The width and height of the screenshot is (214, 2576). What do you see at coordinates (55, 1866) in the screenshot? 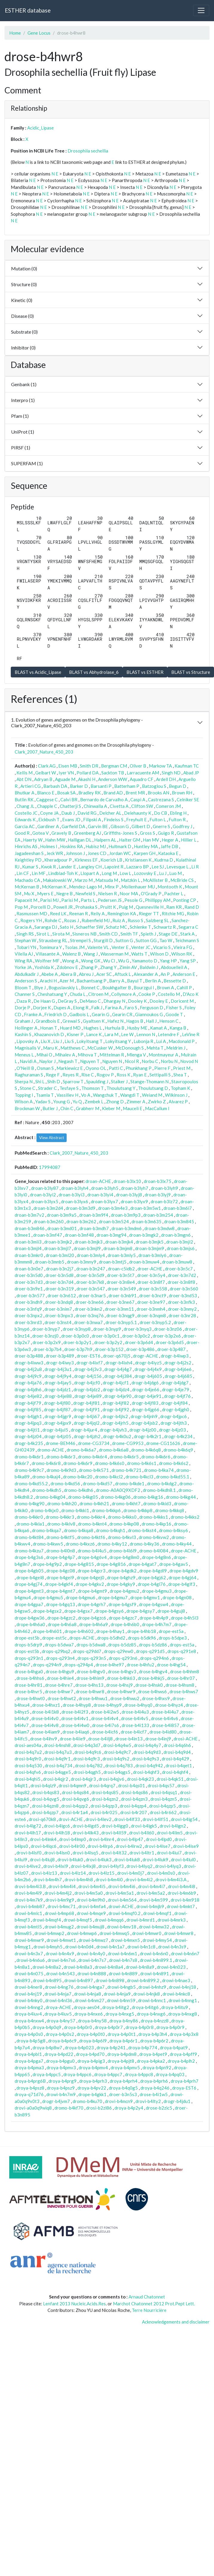
I see `drovi-b4lxi9` at bounding box center [55, 1866].